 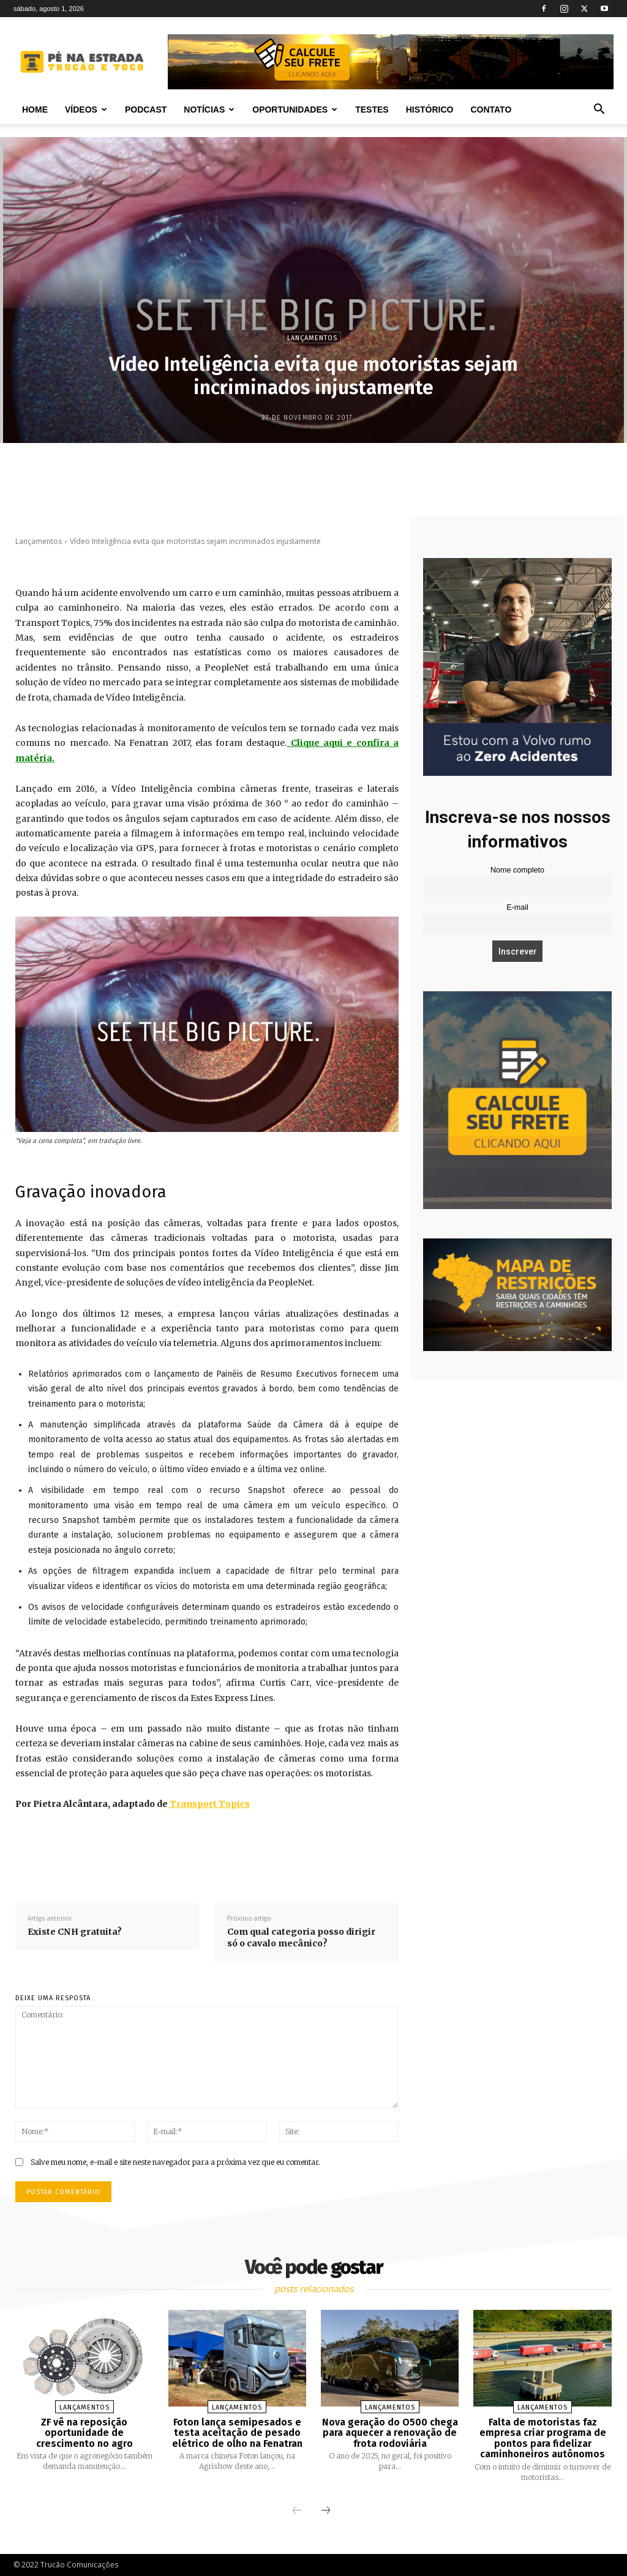 I want to click on Contato, so click(x=490, y=109).